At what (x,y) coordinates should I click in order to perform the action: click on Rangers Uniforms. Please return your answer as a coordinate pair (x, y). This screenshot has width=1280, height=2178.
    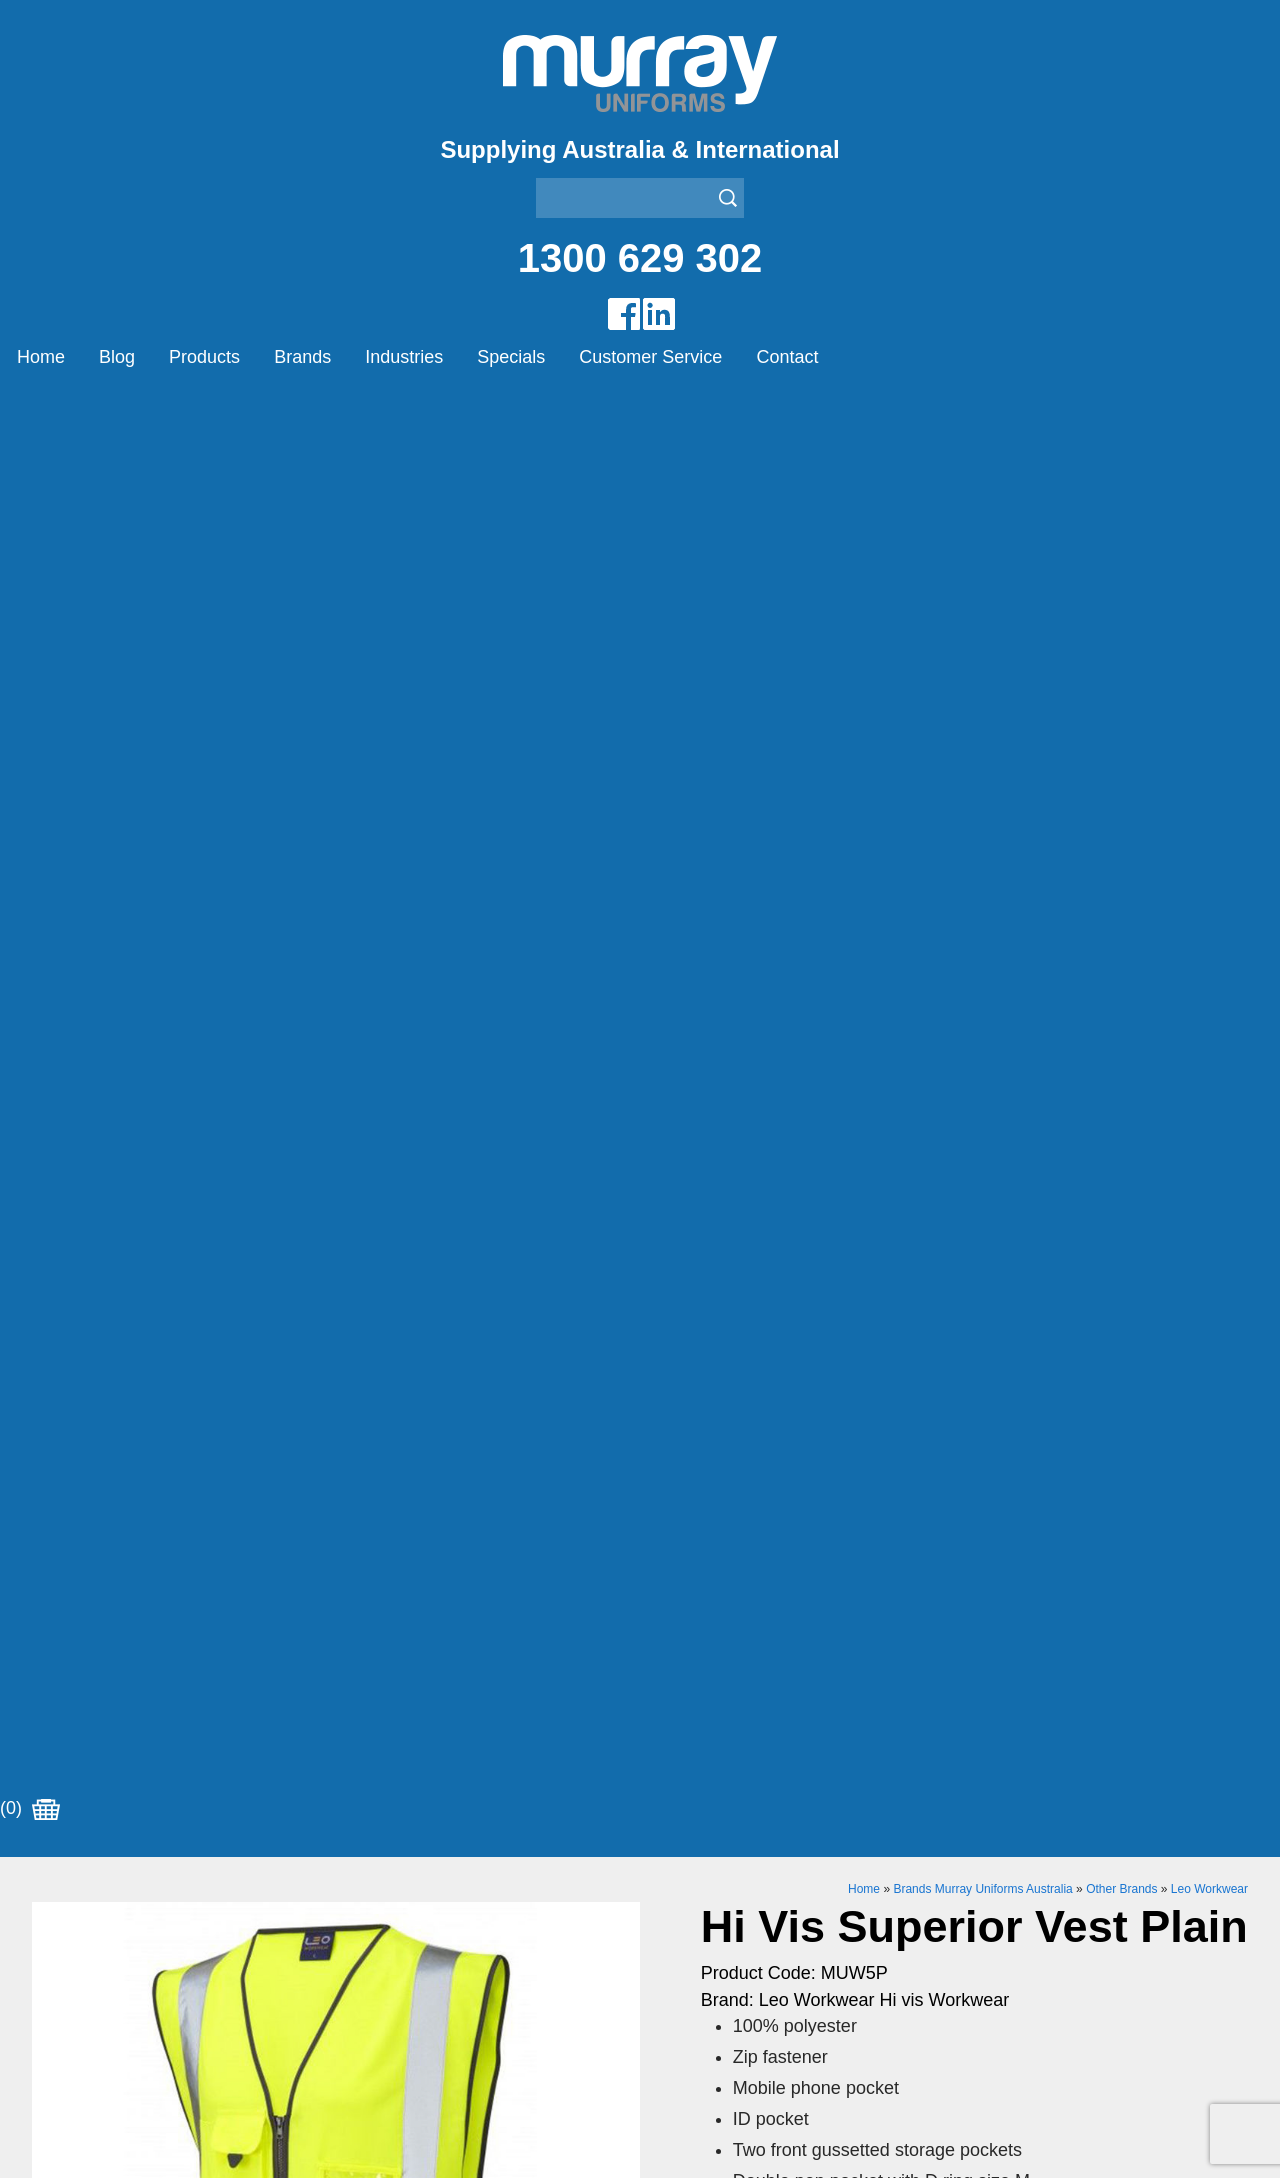
    Looking at the image, I should click on (704, 1911).